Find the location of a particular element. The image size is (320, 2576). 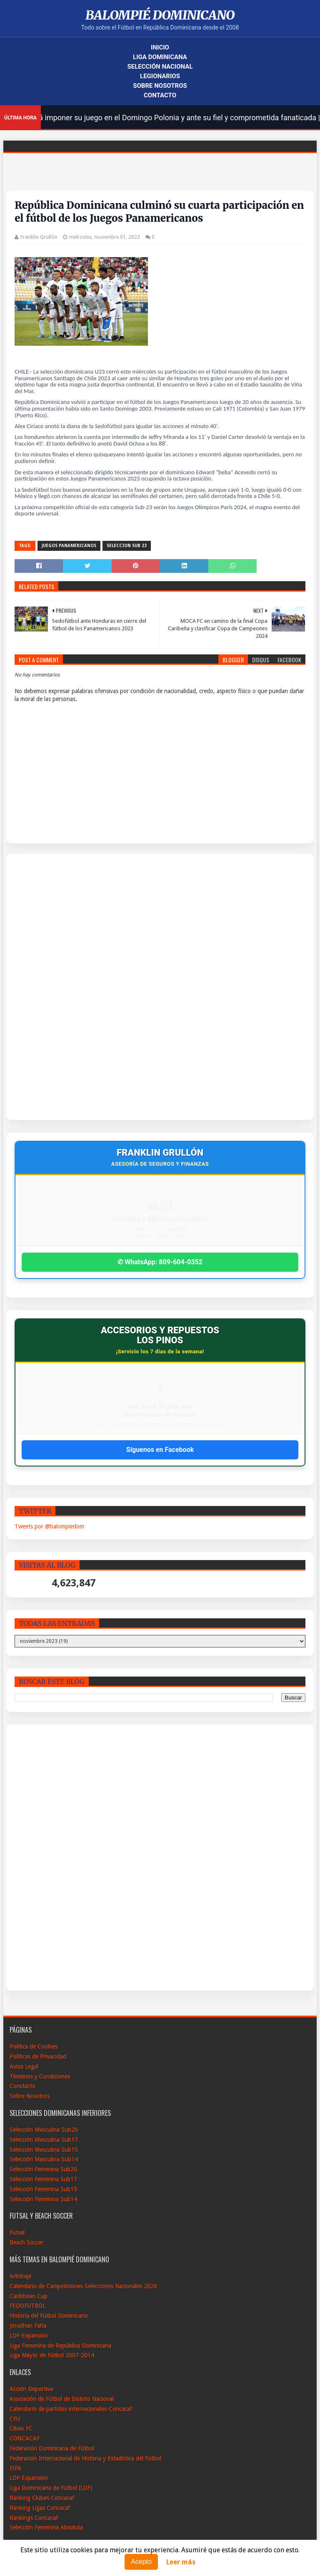

FEDOFUTBOL is located at coordinates (27, 2305).